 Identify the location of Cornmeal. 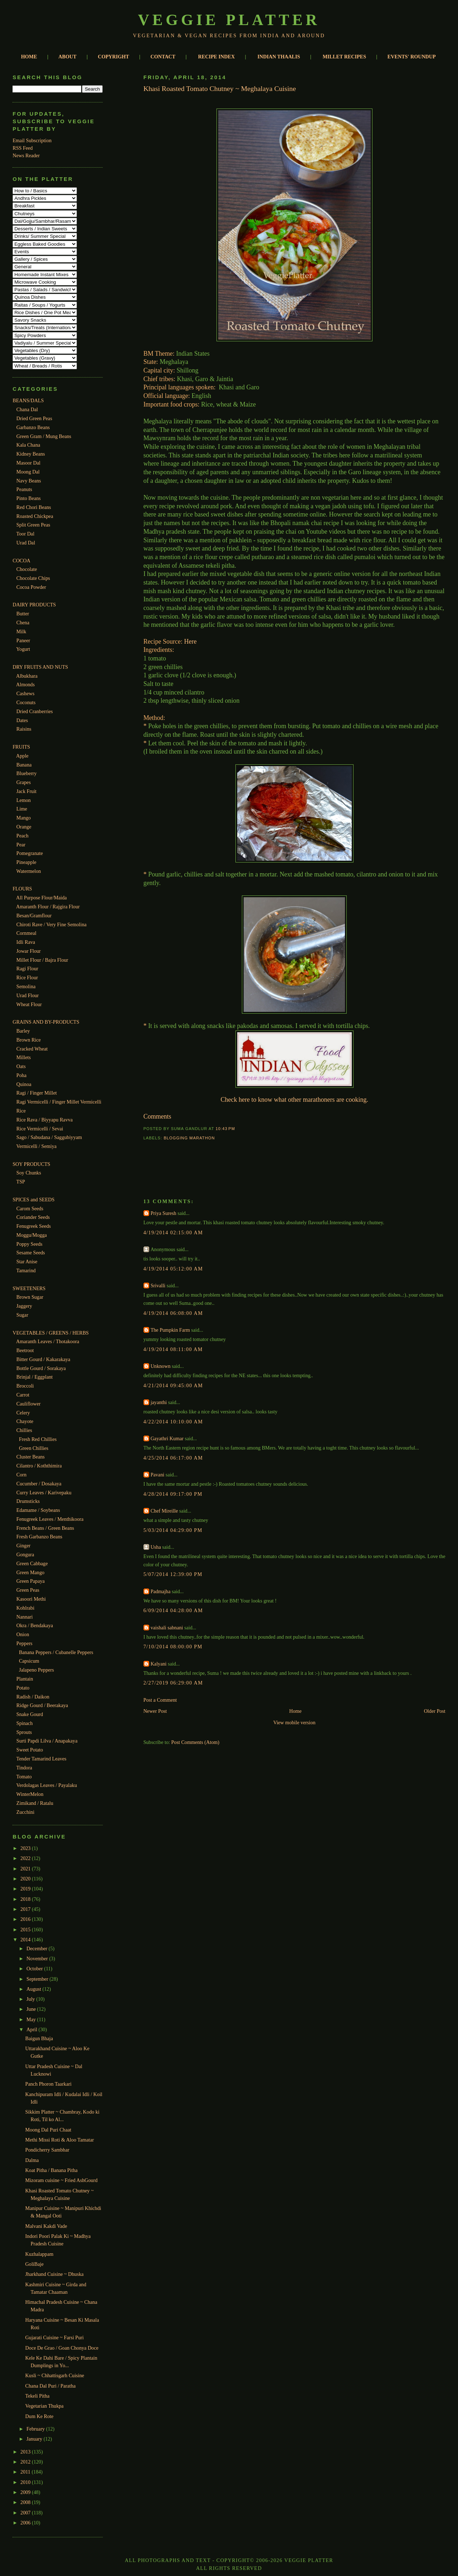
(26, 933).